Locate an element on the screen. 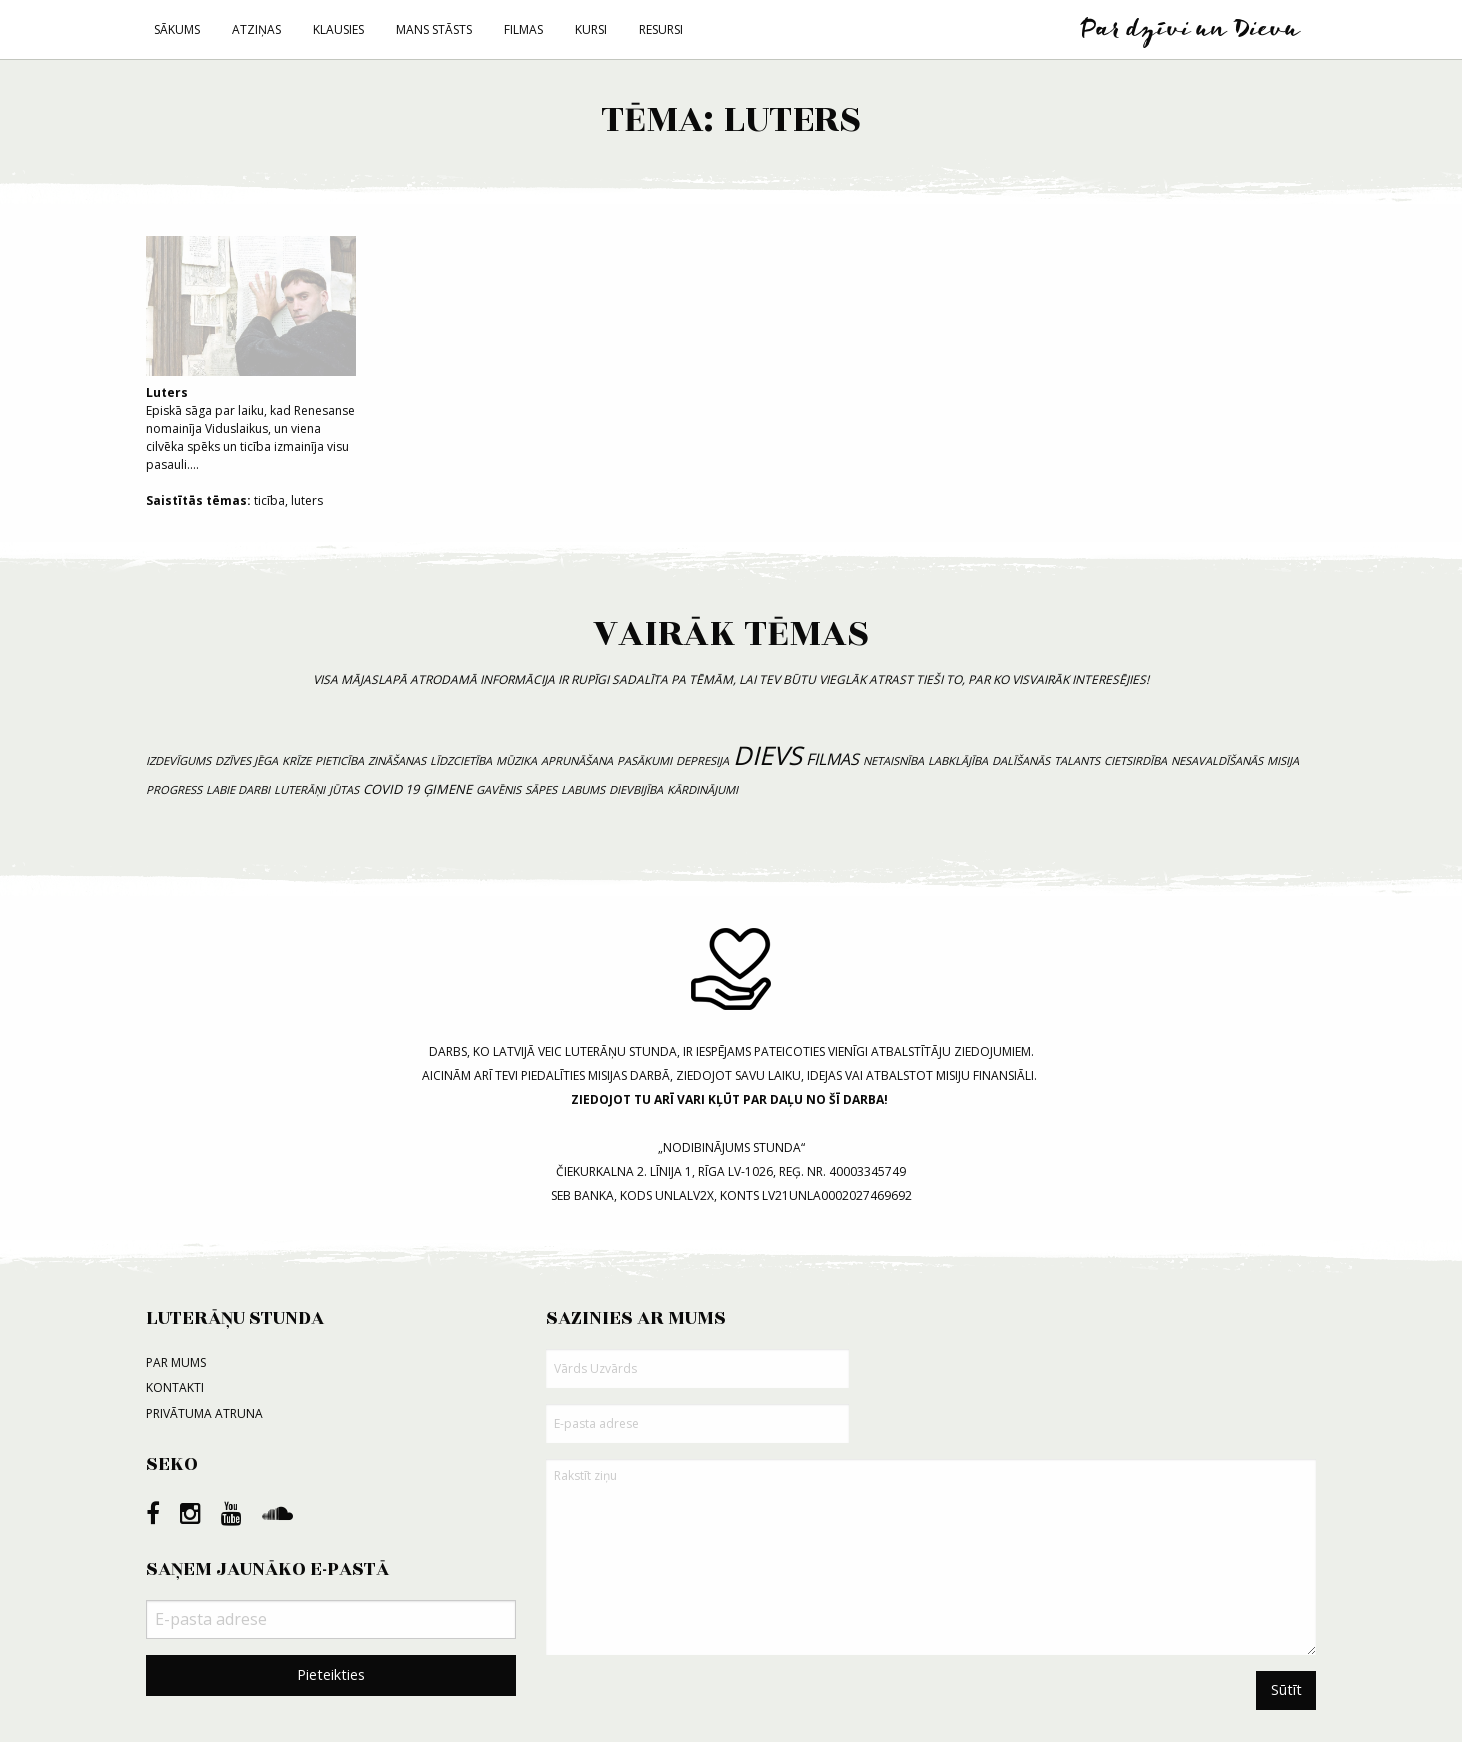 This screenshot has height=1742, width=1462. izdevīgums is located at coordinates (178, 760).